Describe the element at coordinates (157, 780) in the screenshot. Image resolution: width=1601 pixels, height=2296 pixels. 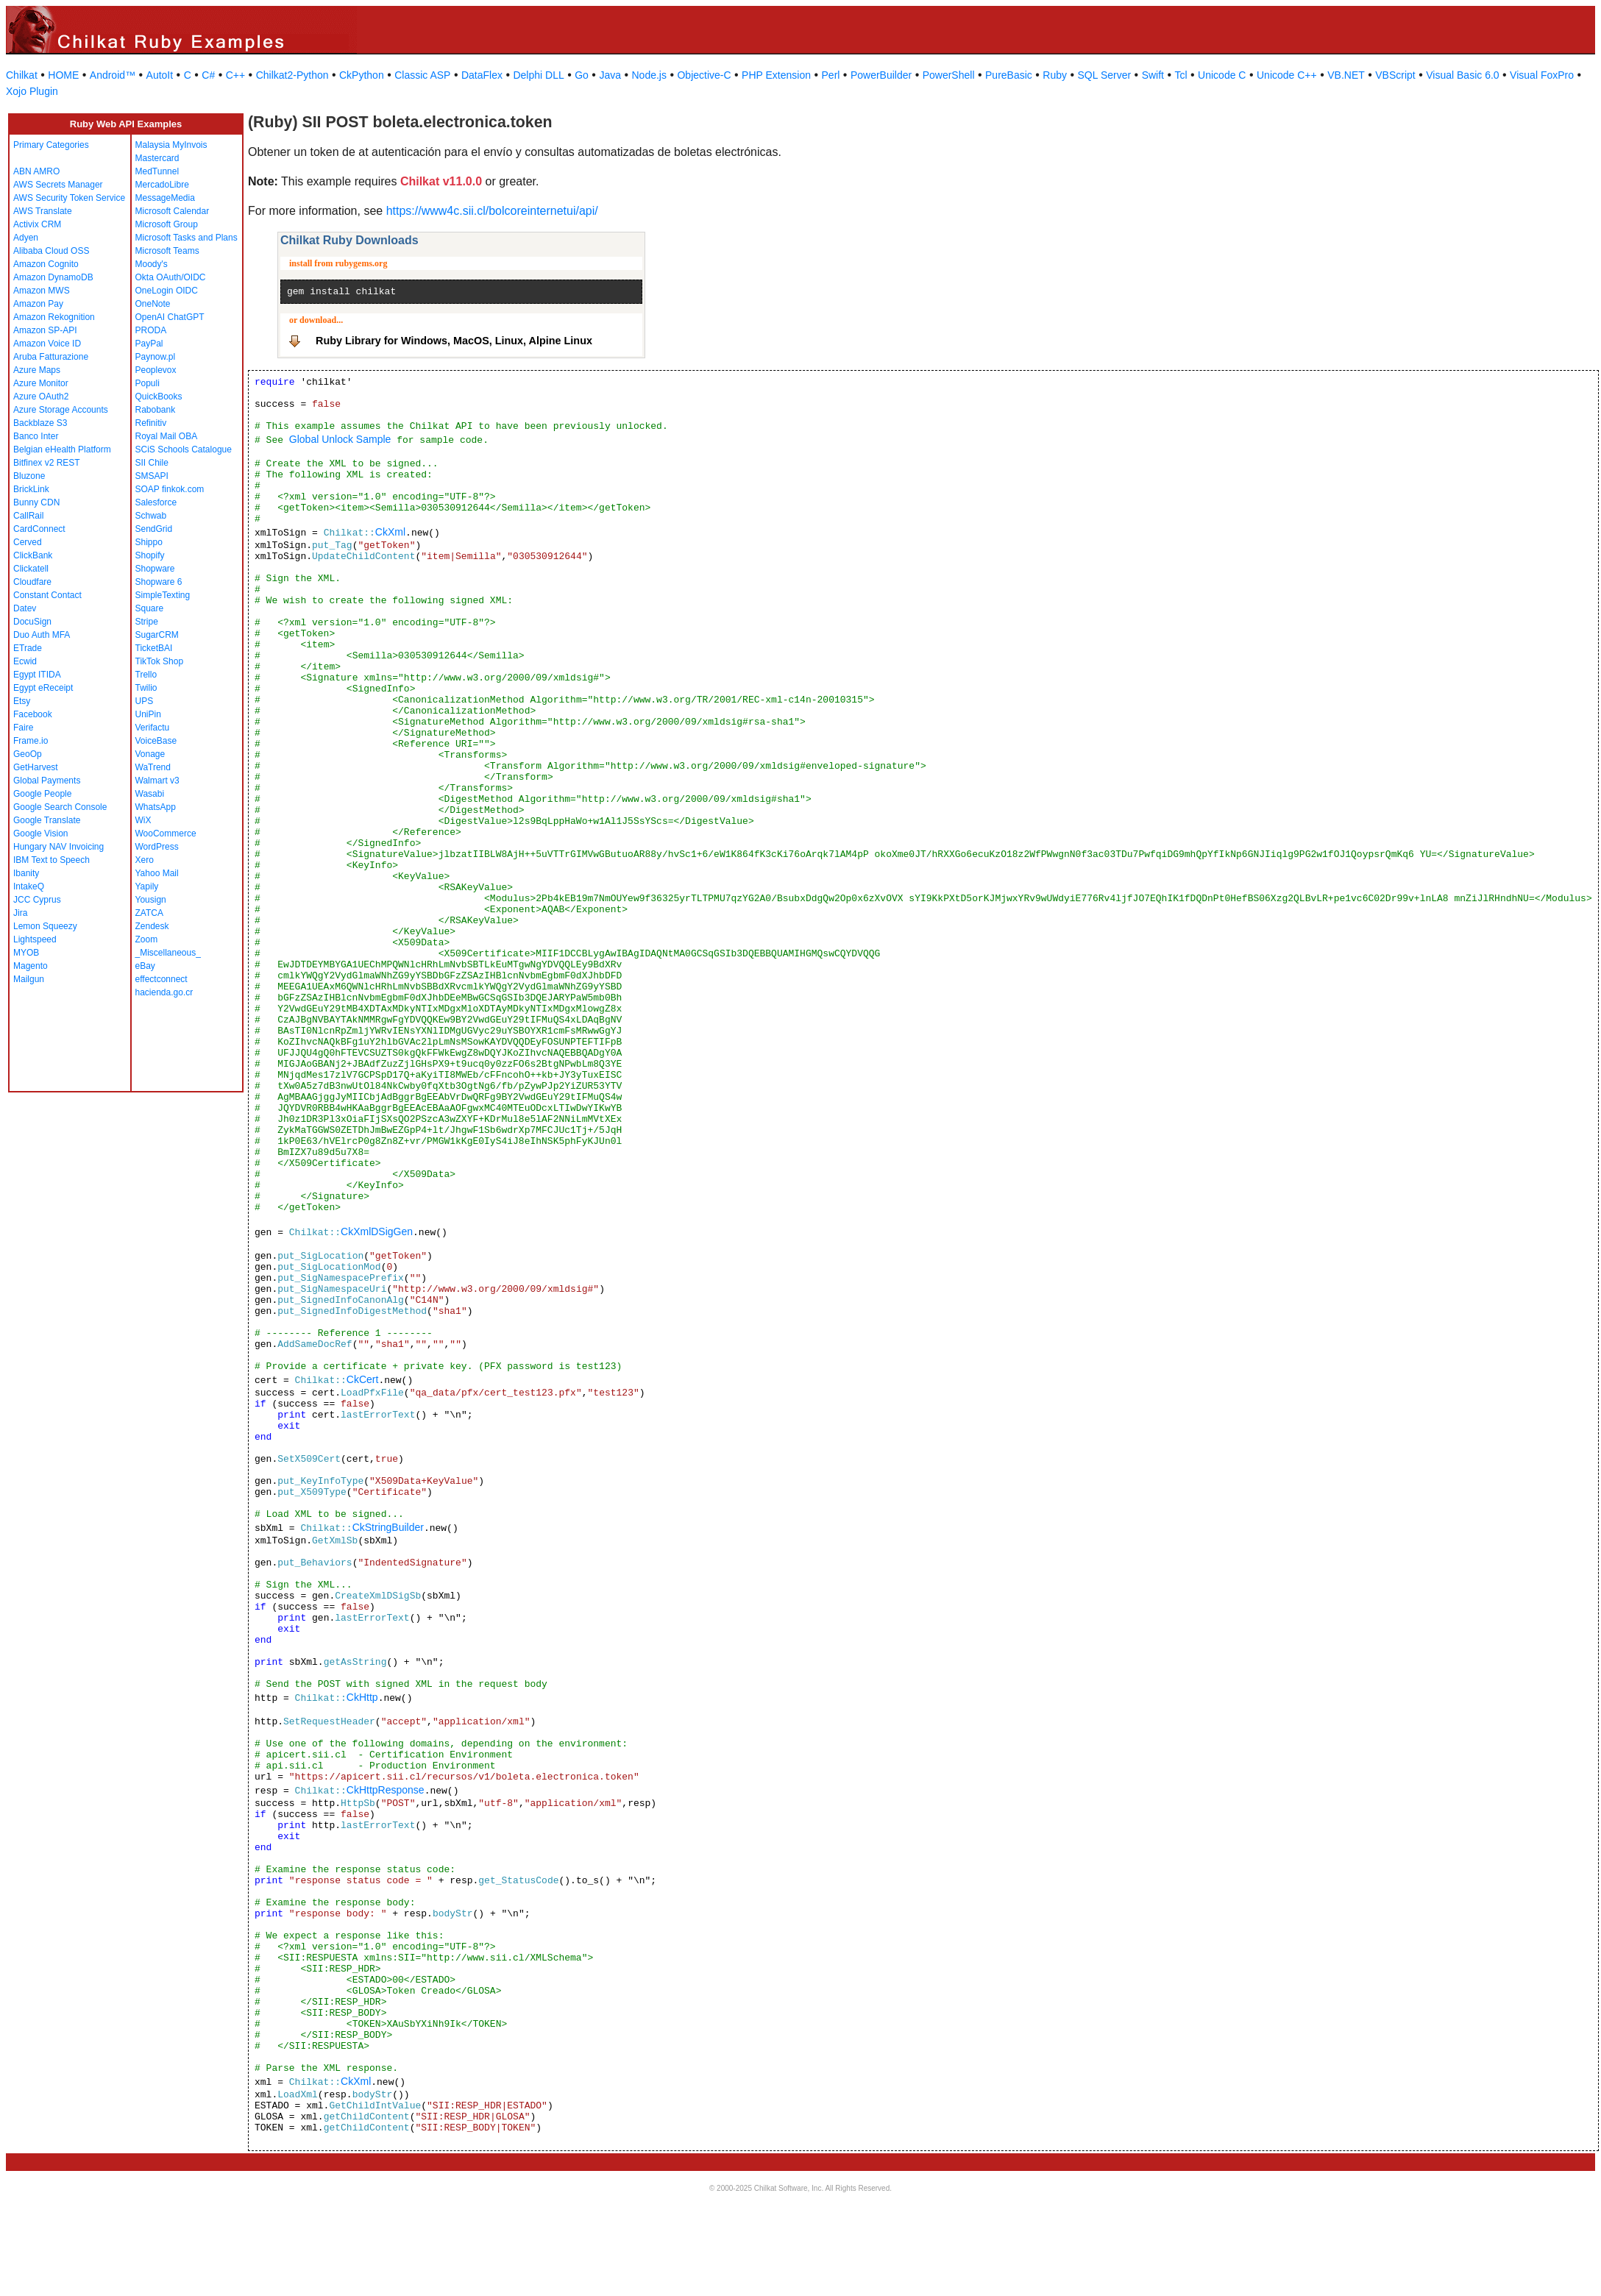
I see `Walmart v3` at that location.